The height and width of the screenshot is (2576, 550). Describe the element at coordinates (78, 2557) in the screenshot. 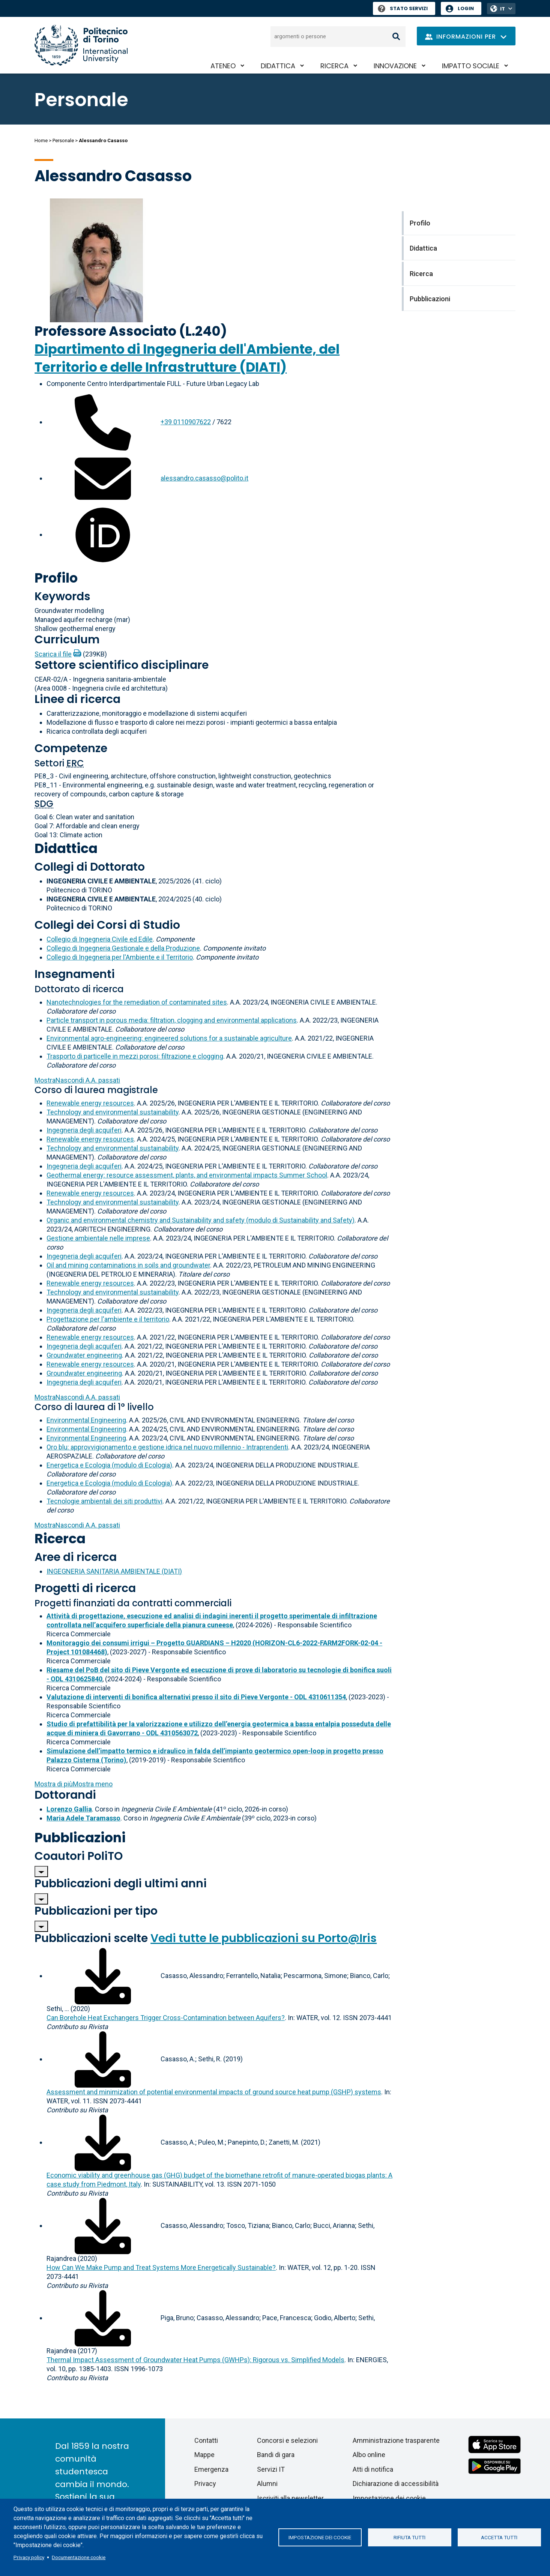

I see `Documentazione cookie` at that location.